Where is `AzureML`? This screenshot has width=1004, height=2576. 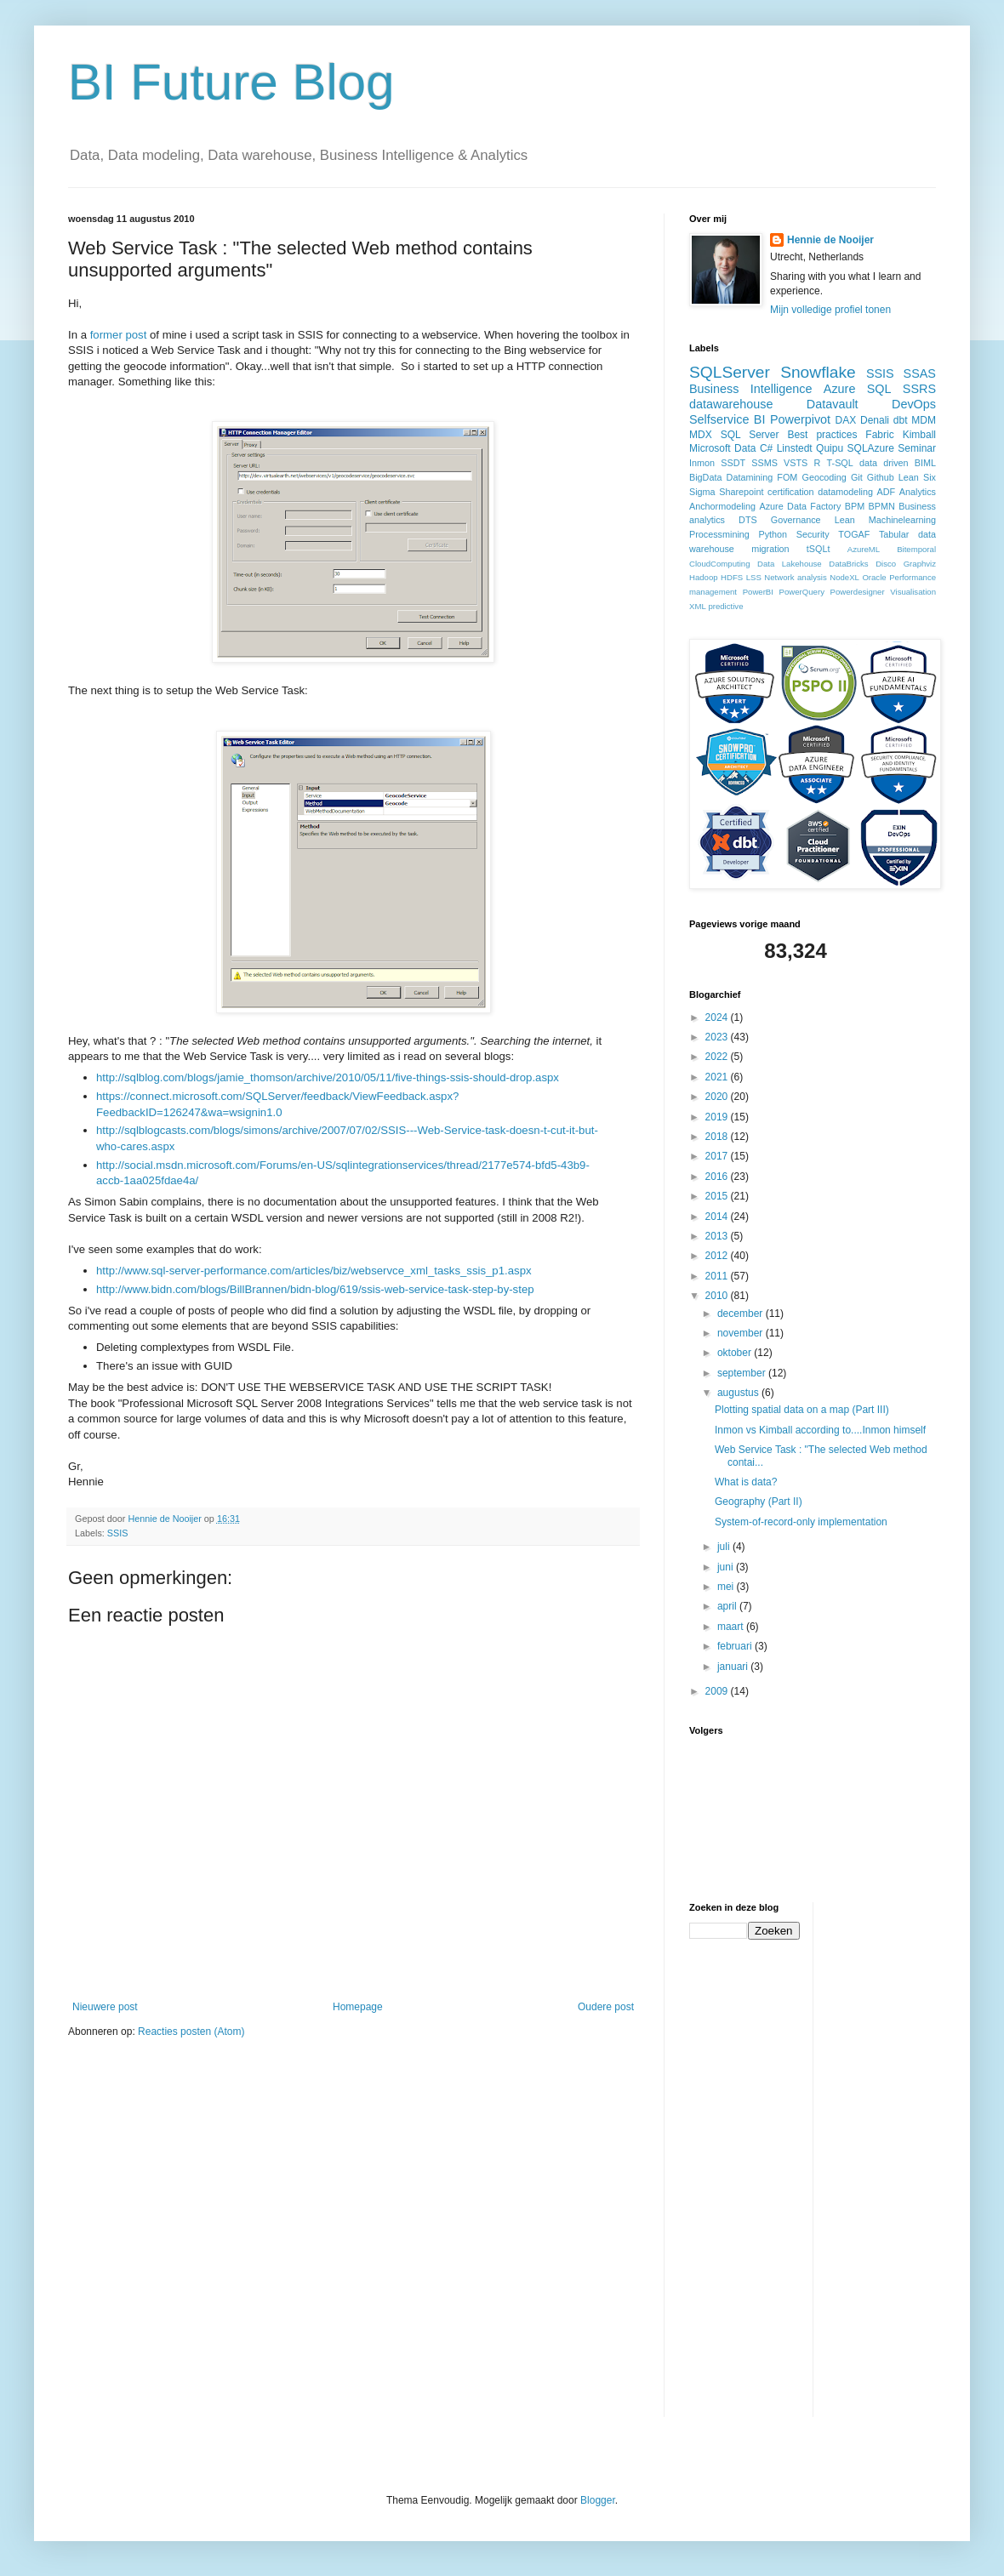
AzureML is located at coordinates (863, 549).